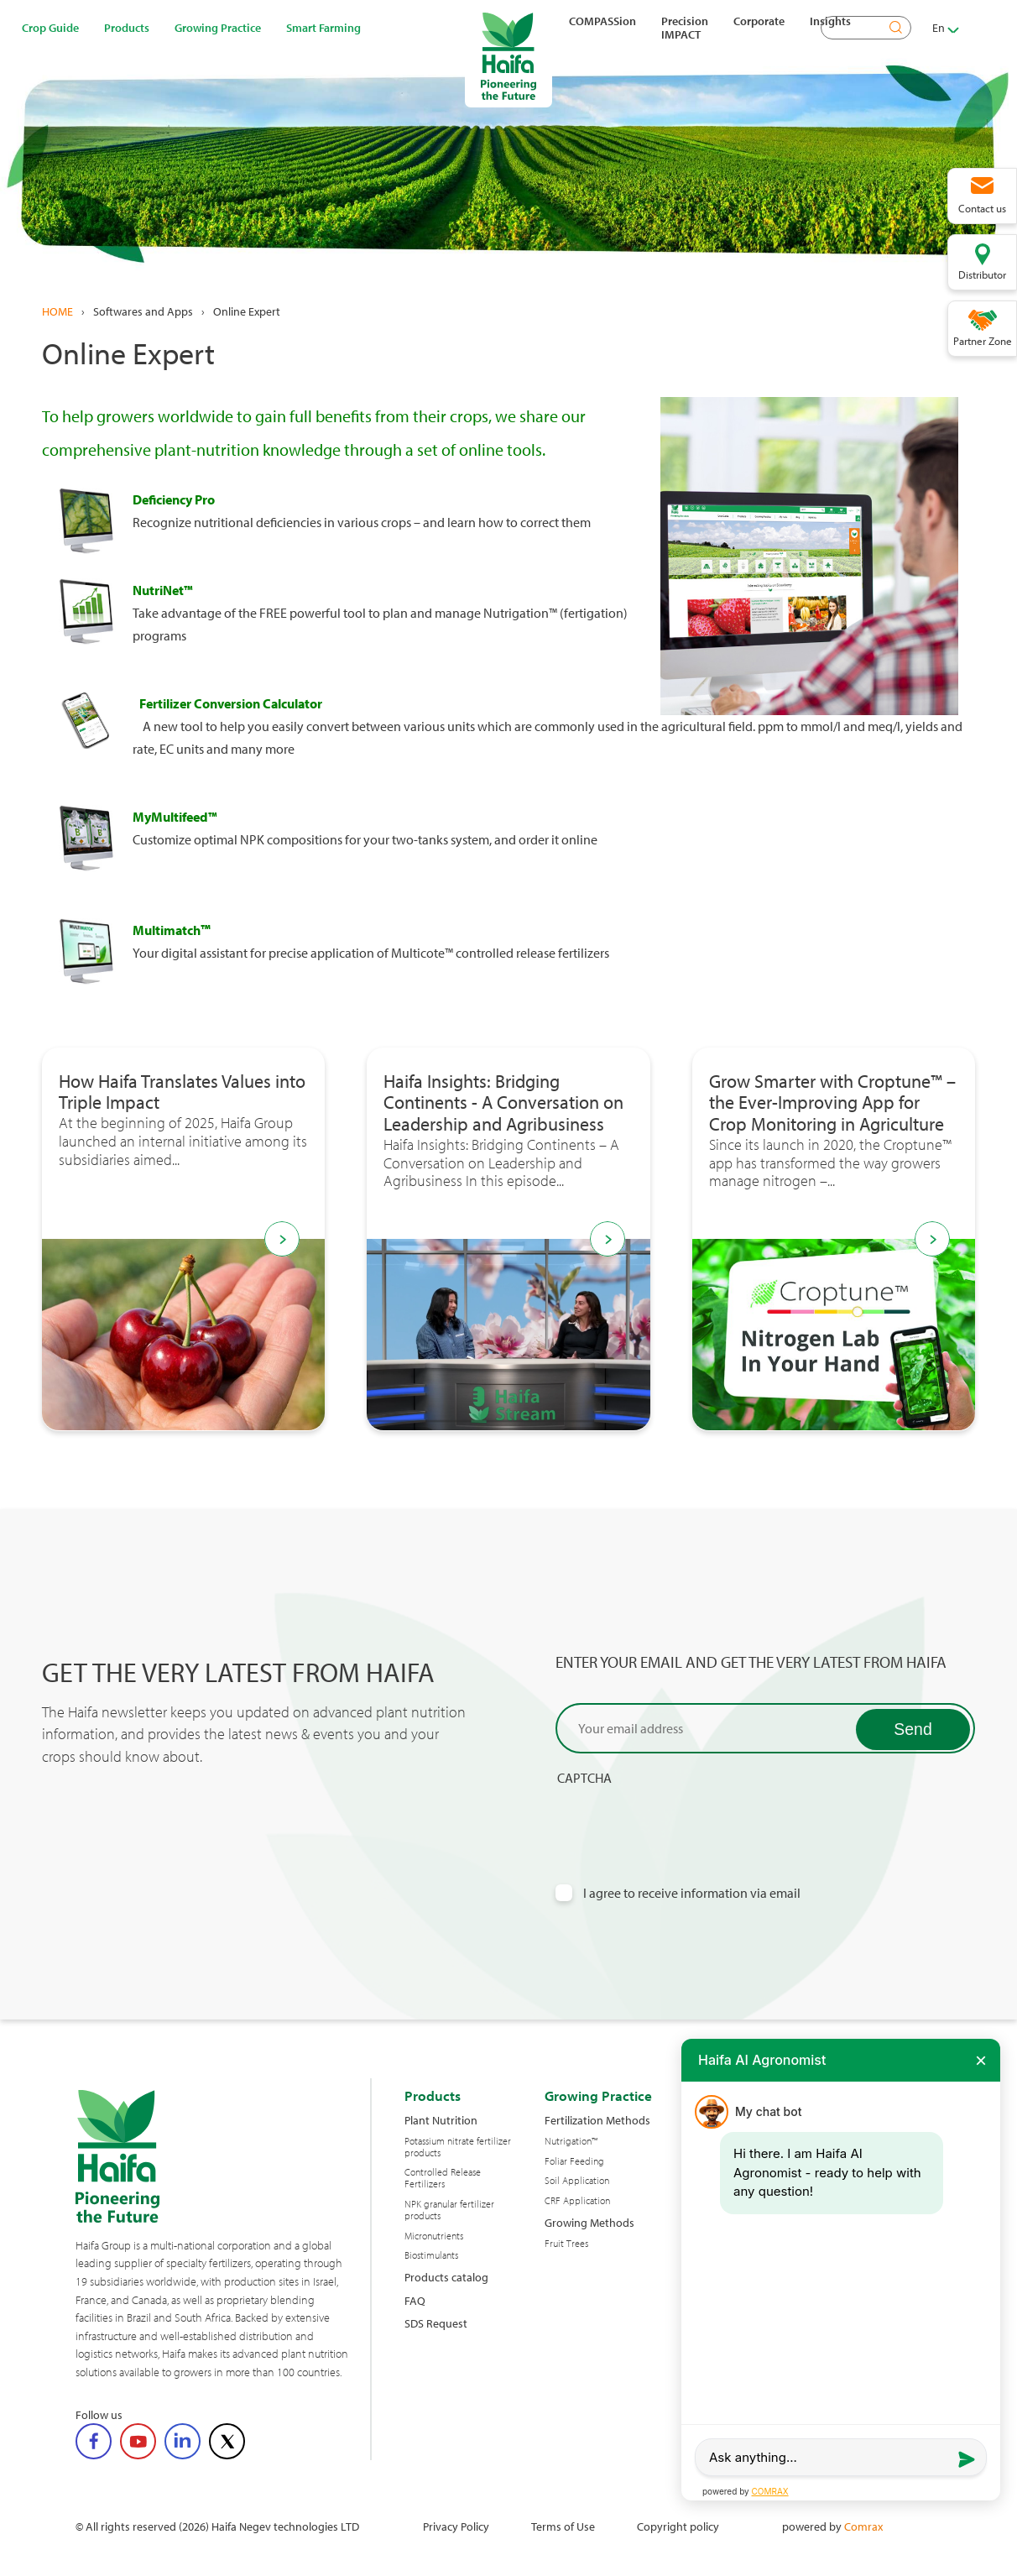 This screenshot has height=2576, width=1017. I want to click on [presentation], so click(683, 1819).